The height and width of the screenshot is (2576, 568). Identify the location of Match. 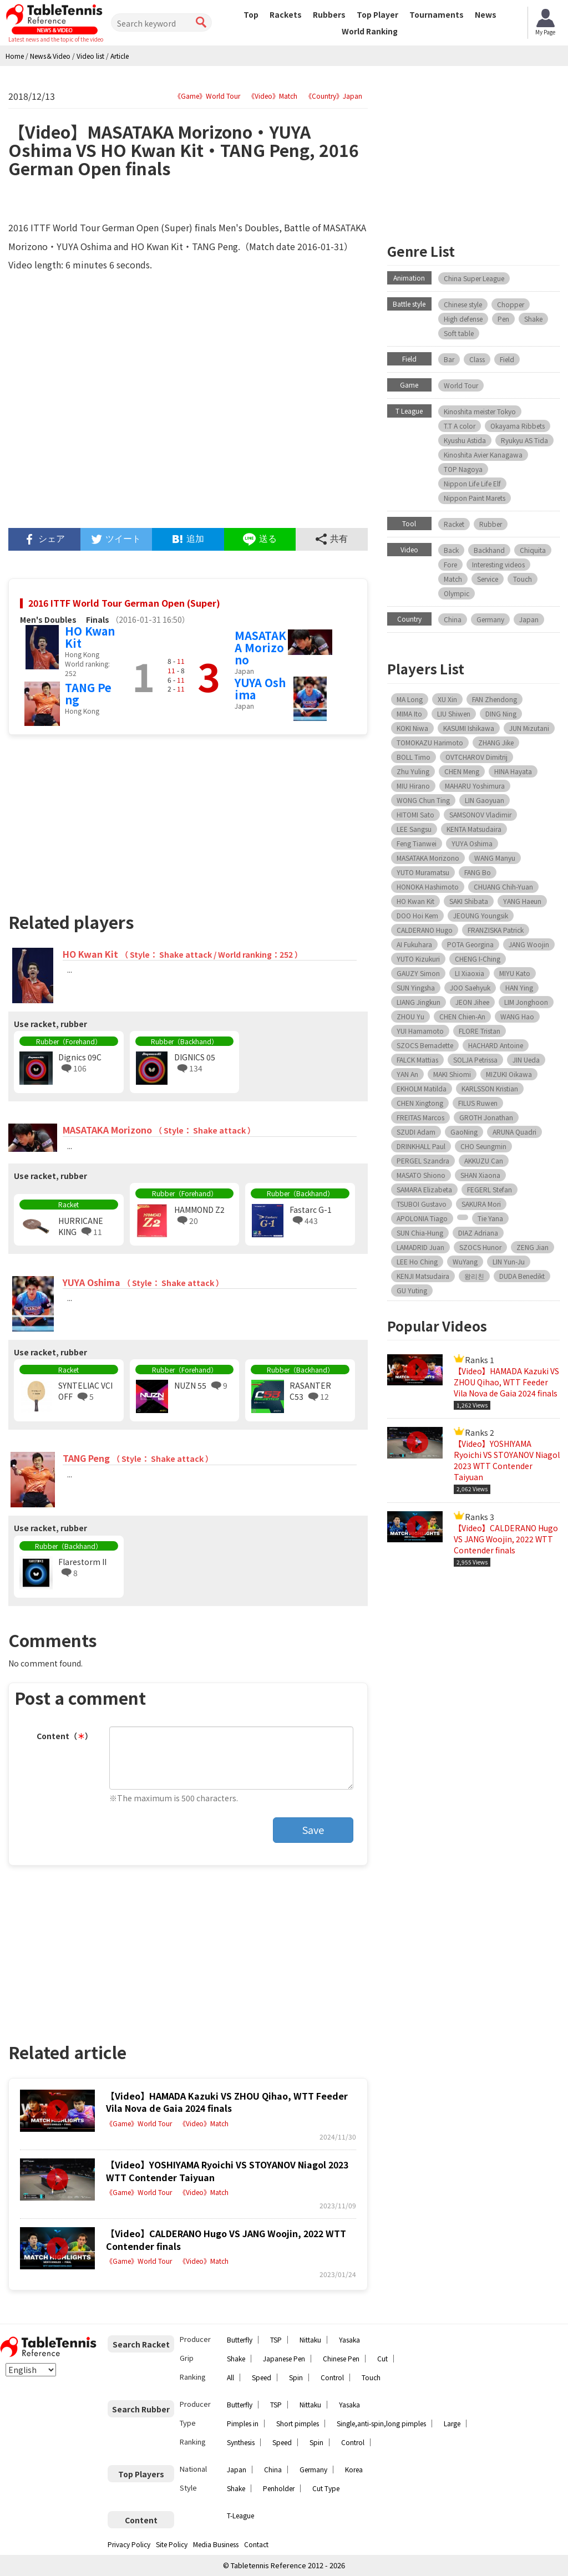
(453, 578).